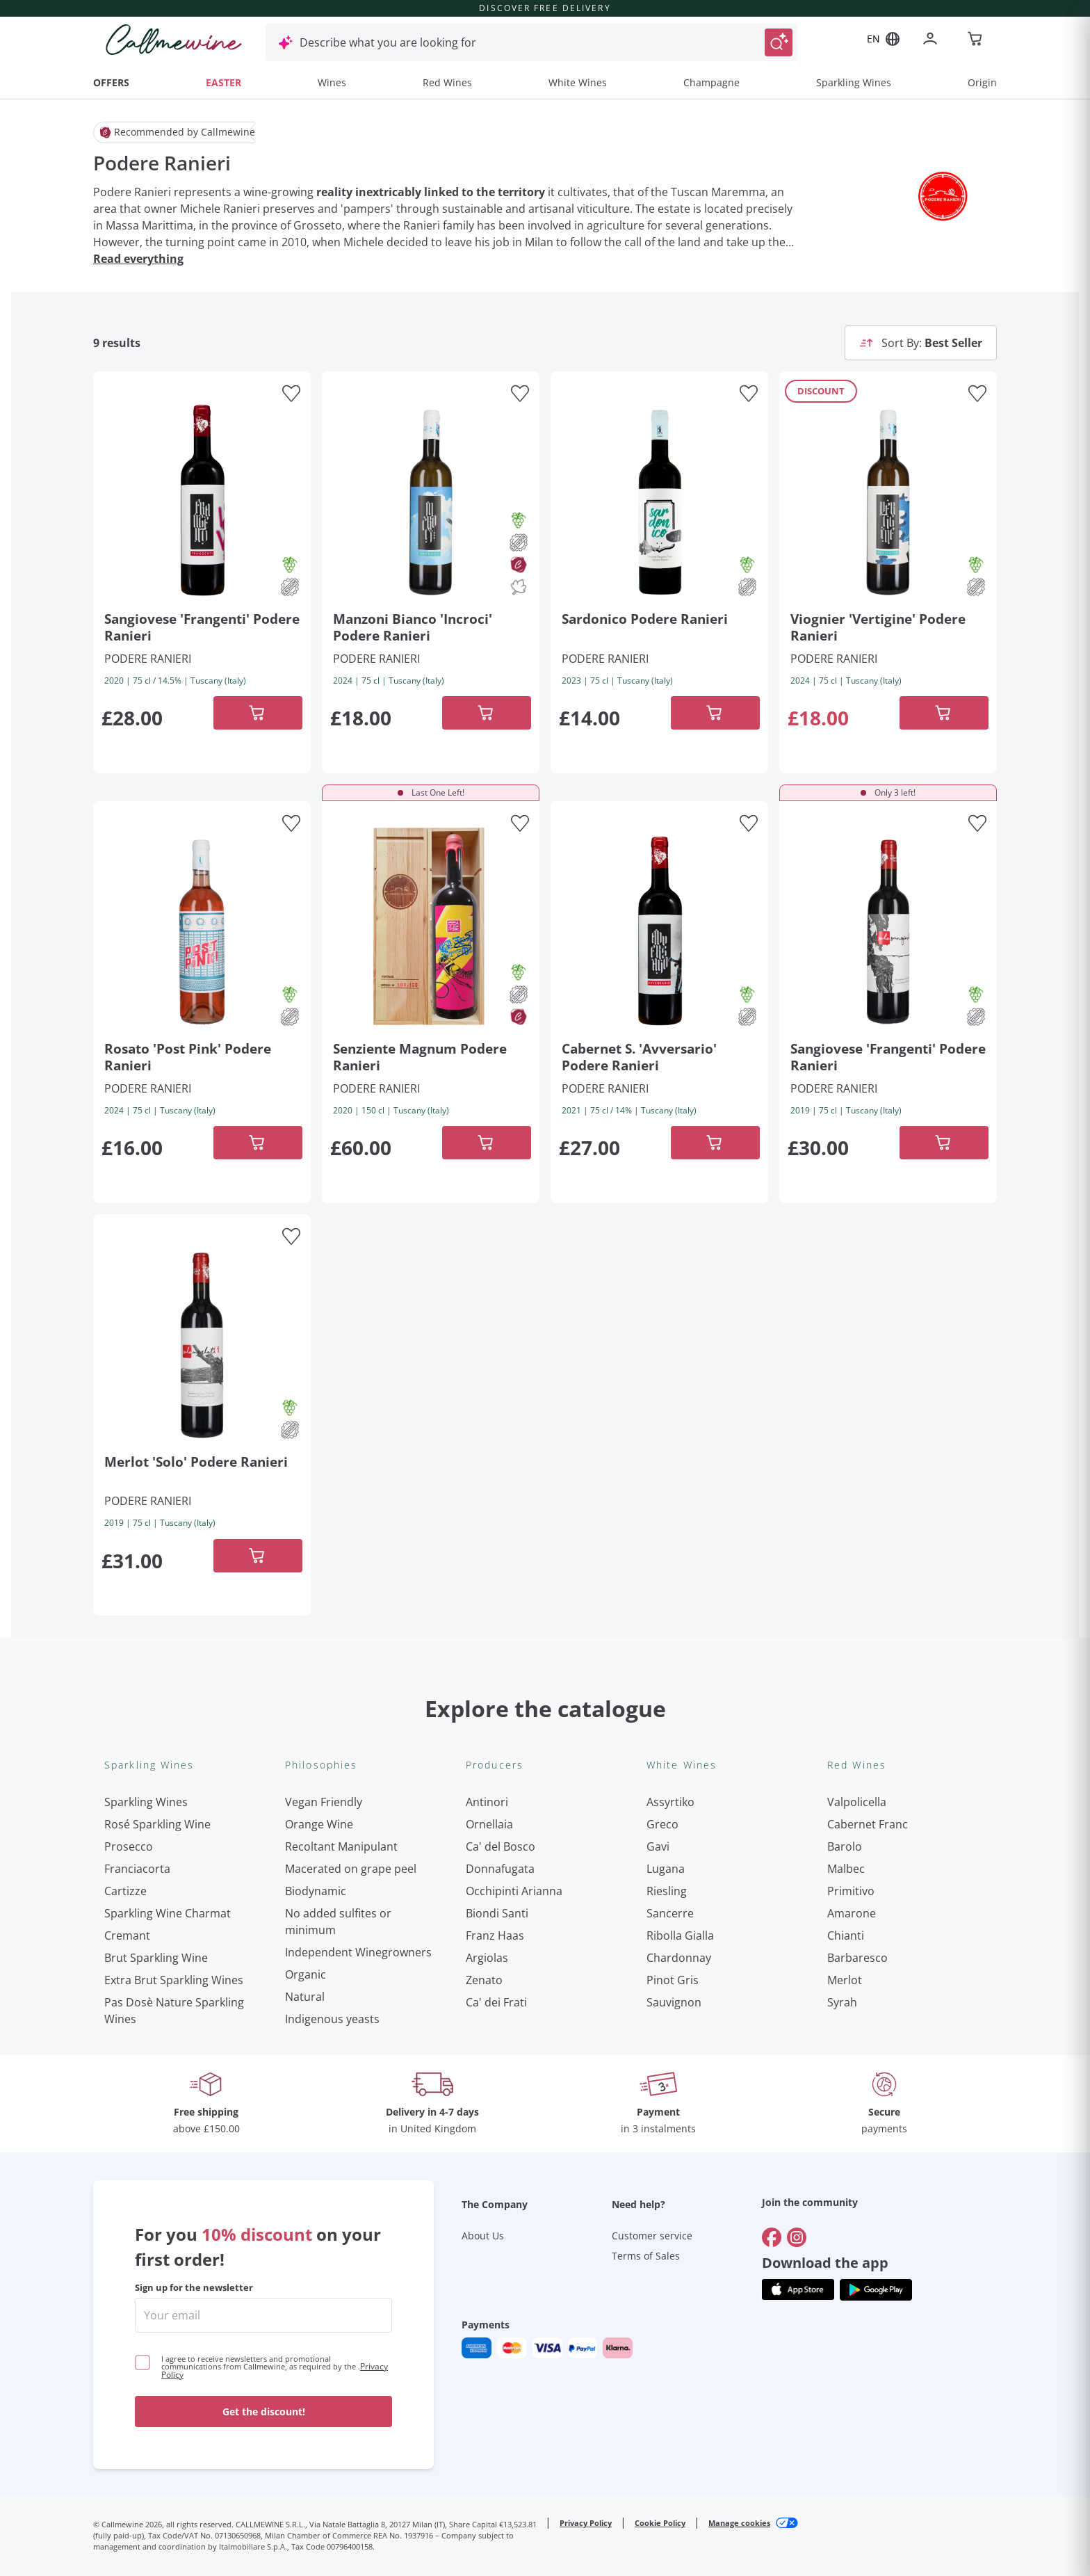  Describe the element at coordinates (291, 394) in the screenshot. I see `[Add to favourites]` at that location.